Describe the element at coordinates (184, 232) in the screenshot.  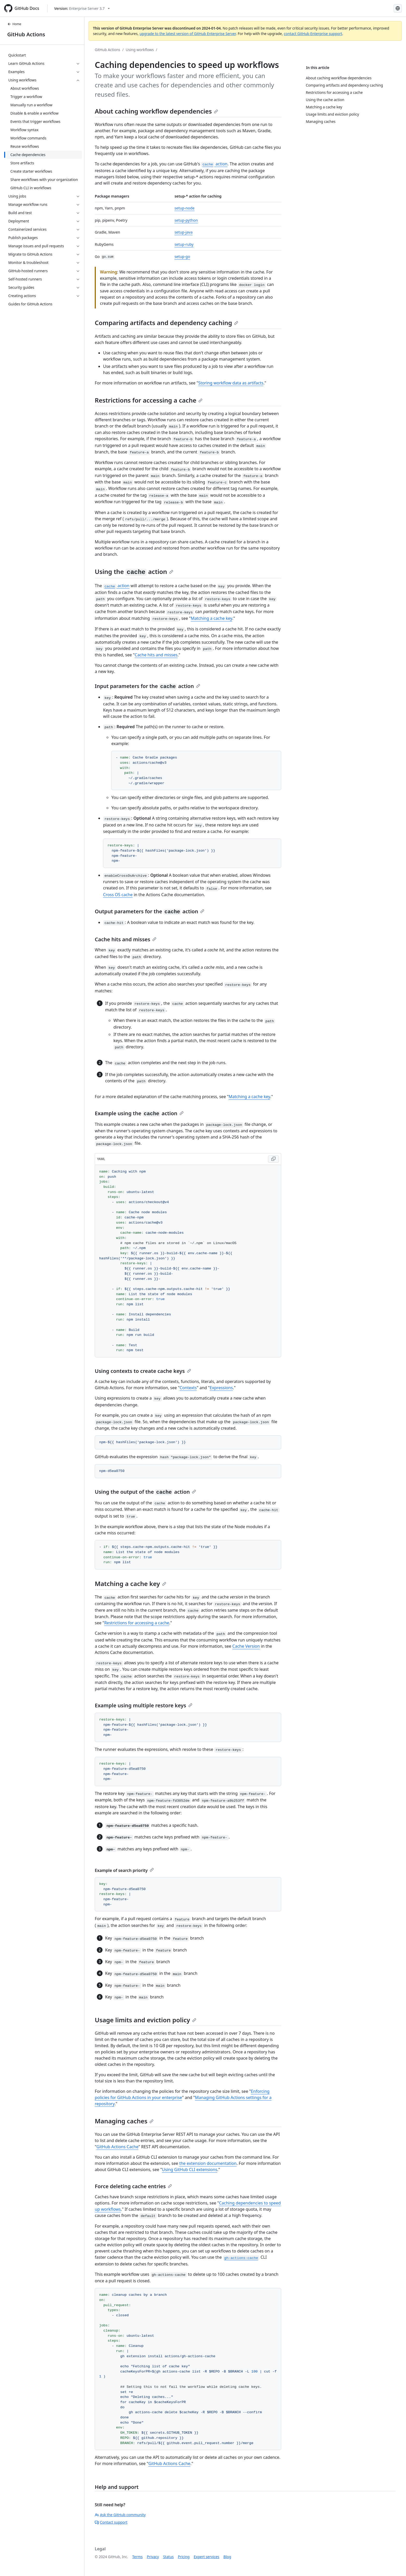
I see `setup-java` at that location.